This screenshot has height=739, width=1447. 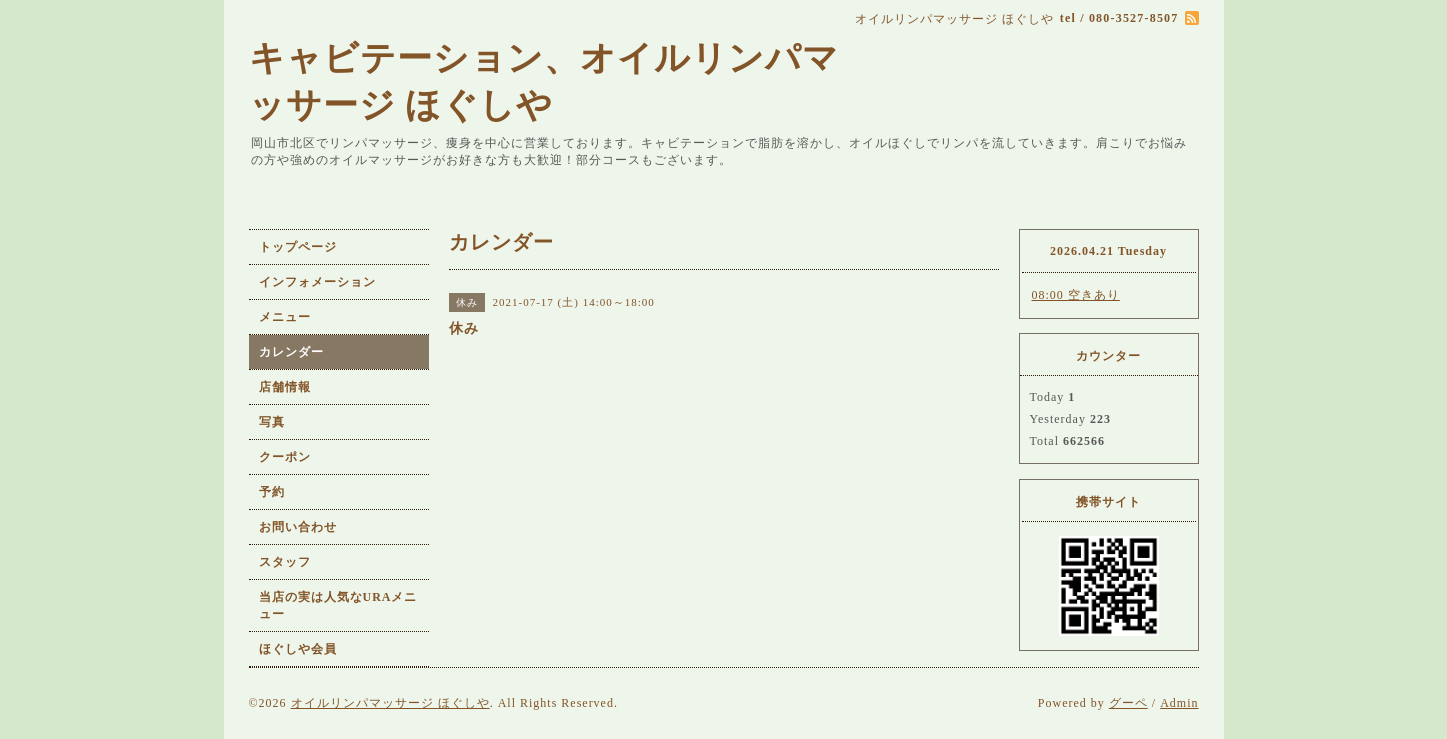 What do you see at coordinates (1128, 703) in the screenshot?
I see `グーペ` at bounding box center [1128, 703].